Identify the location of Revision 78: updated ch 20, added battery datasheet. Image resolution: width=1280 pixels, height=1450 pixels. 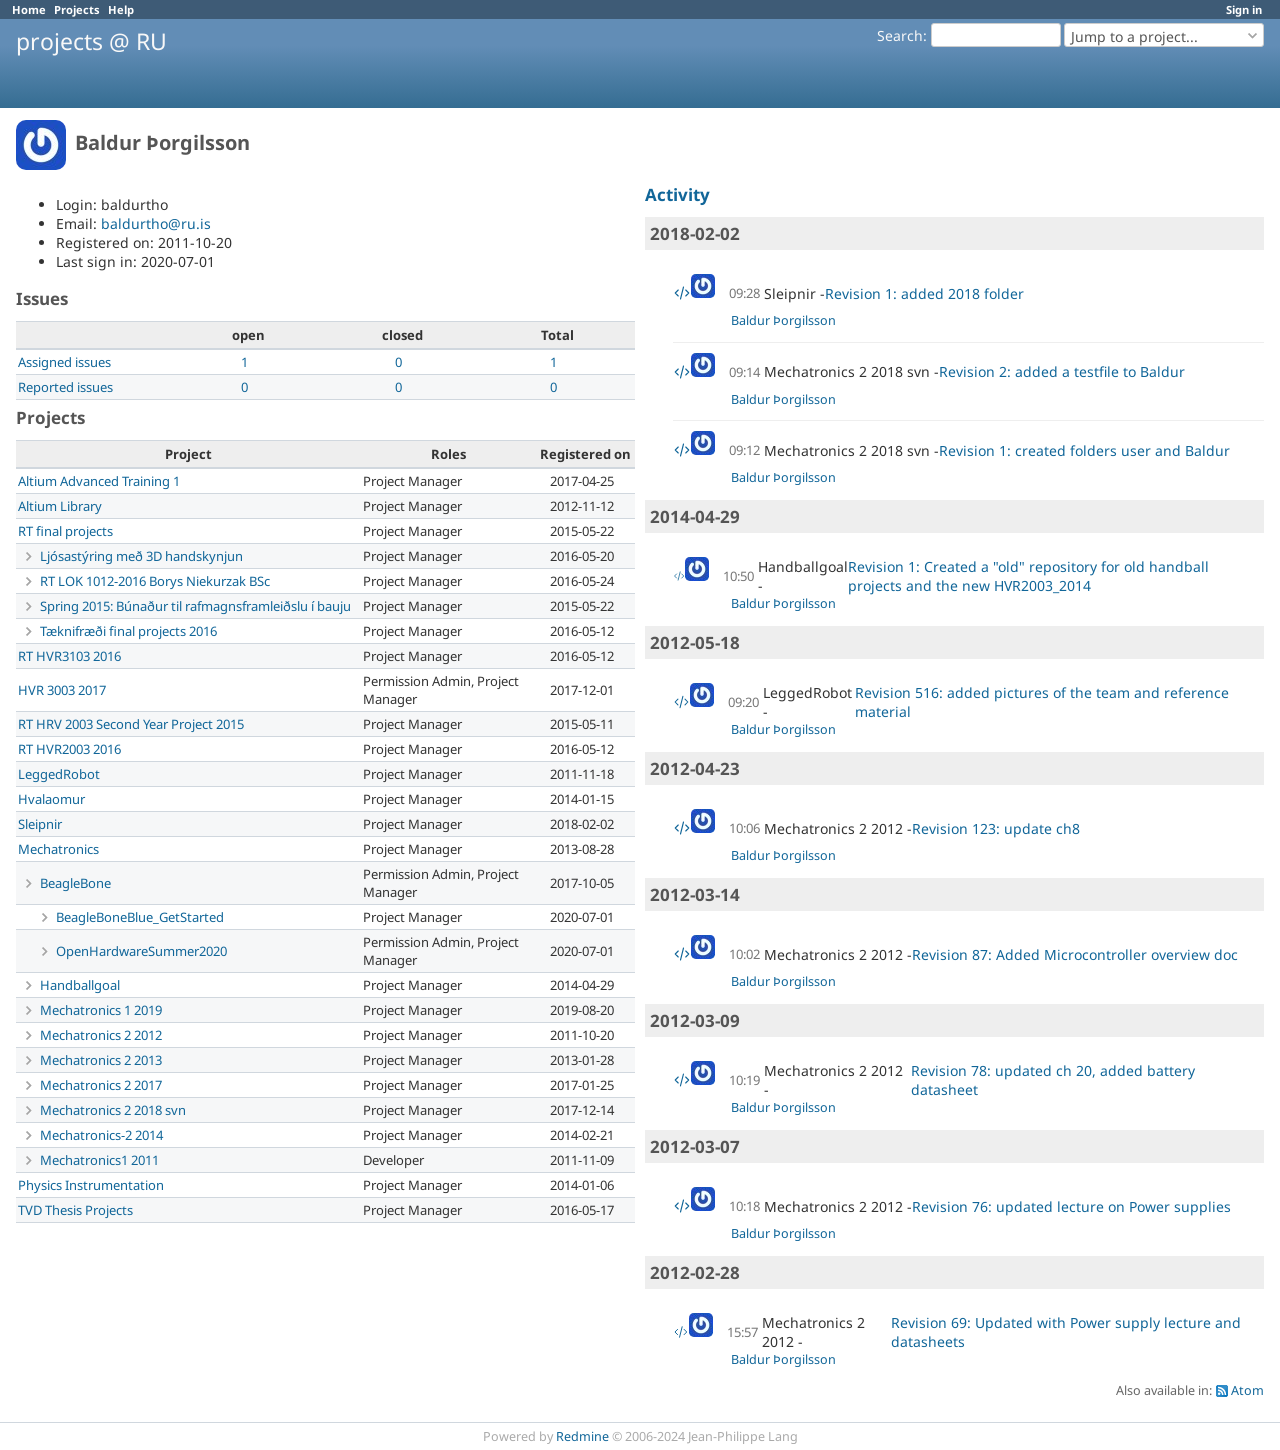
(1053, 1080).